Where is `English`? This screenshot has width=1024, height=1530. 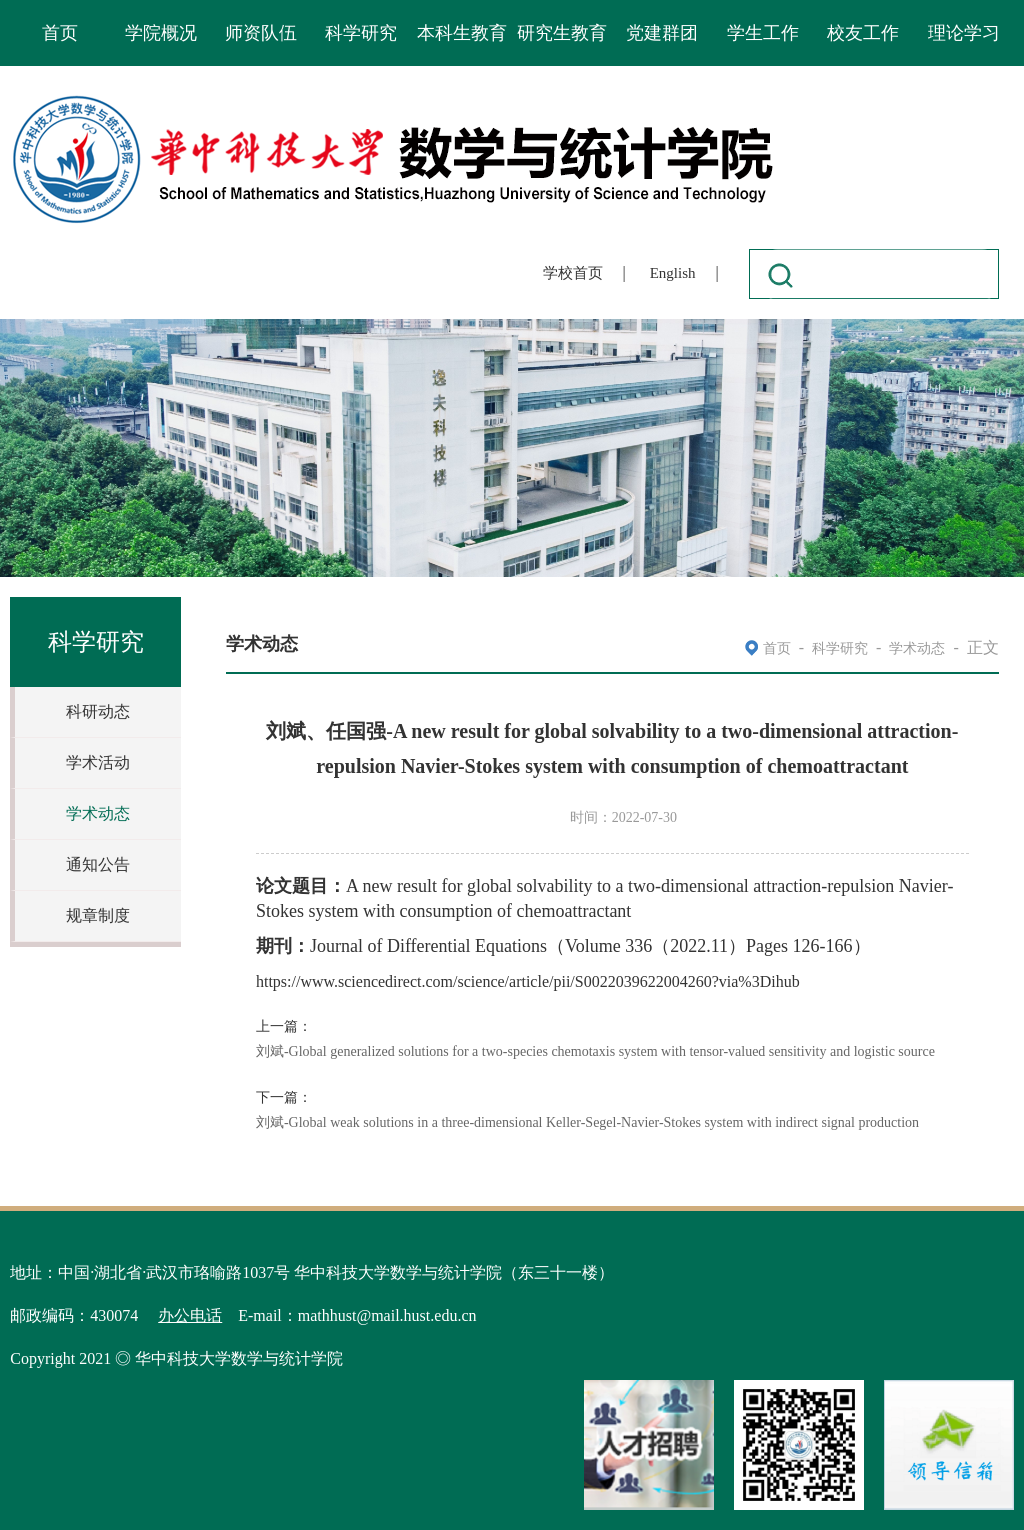 English is located at coordinates (673, 273).